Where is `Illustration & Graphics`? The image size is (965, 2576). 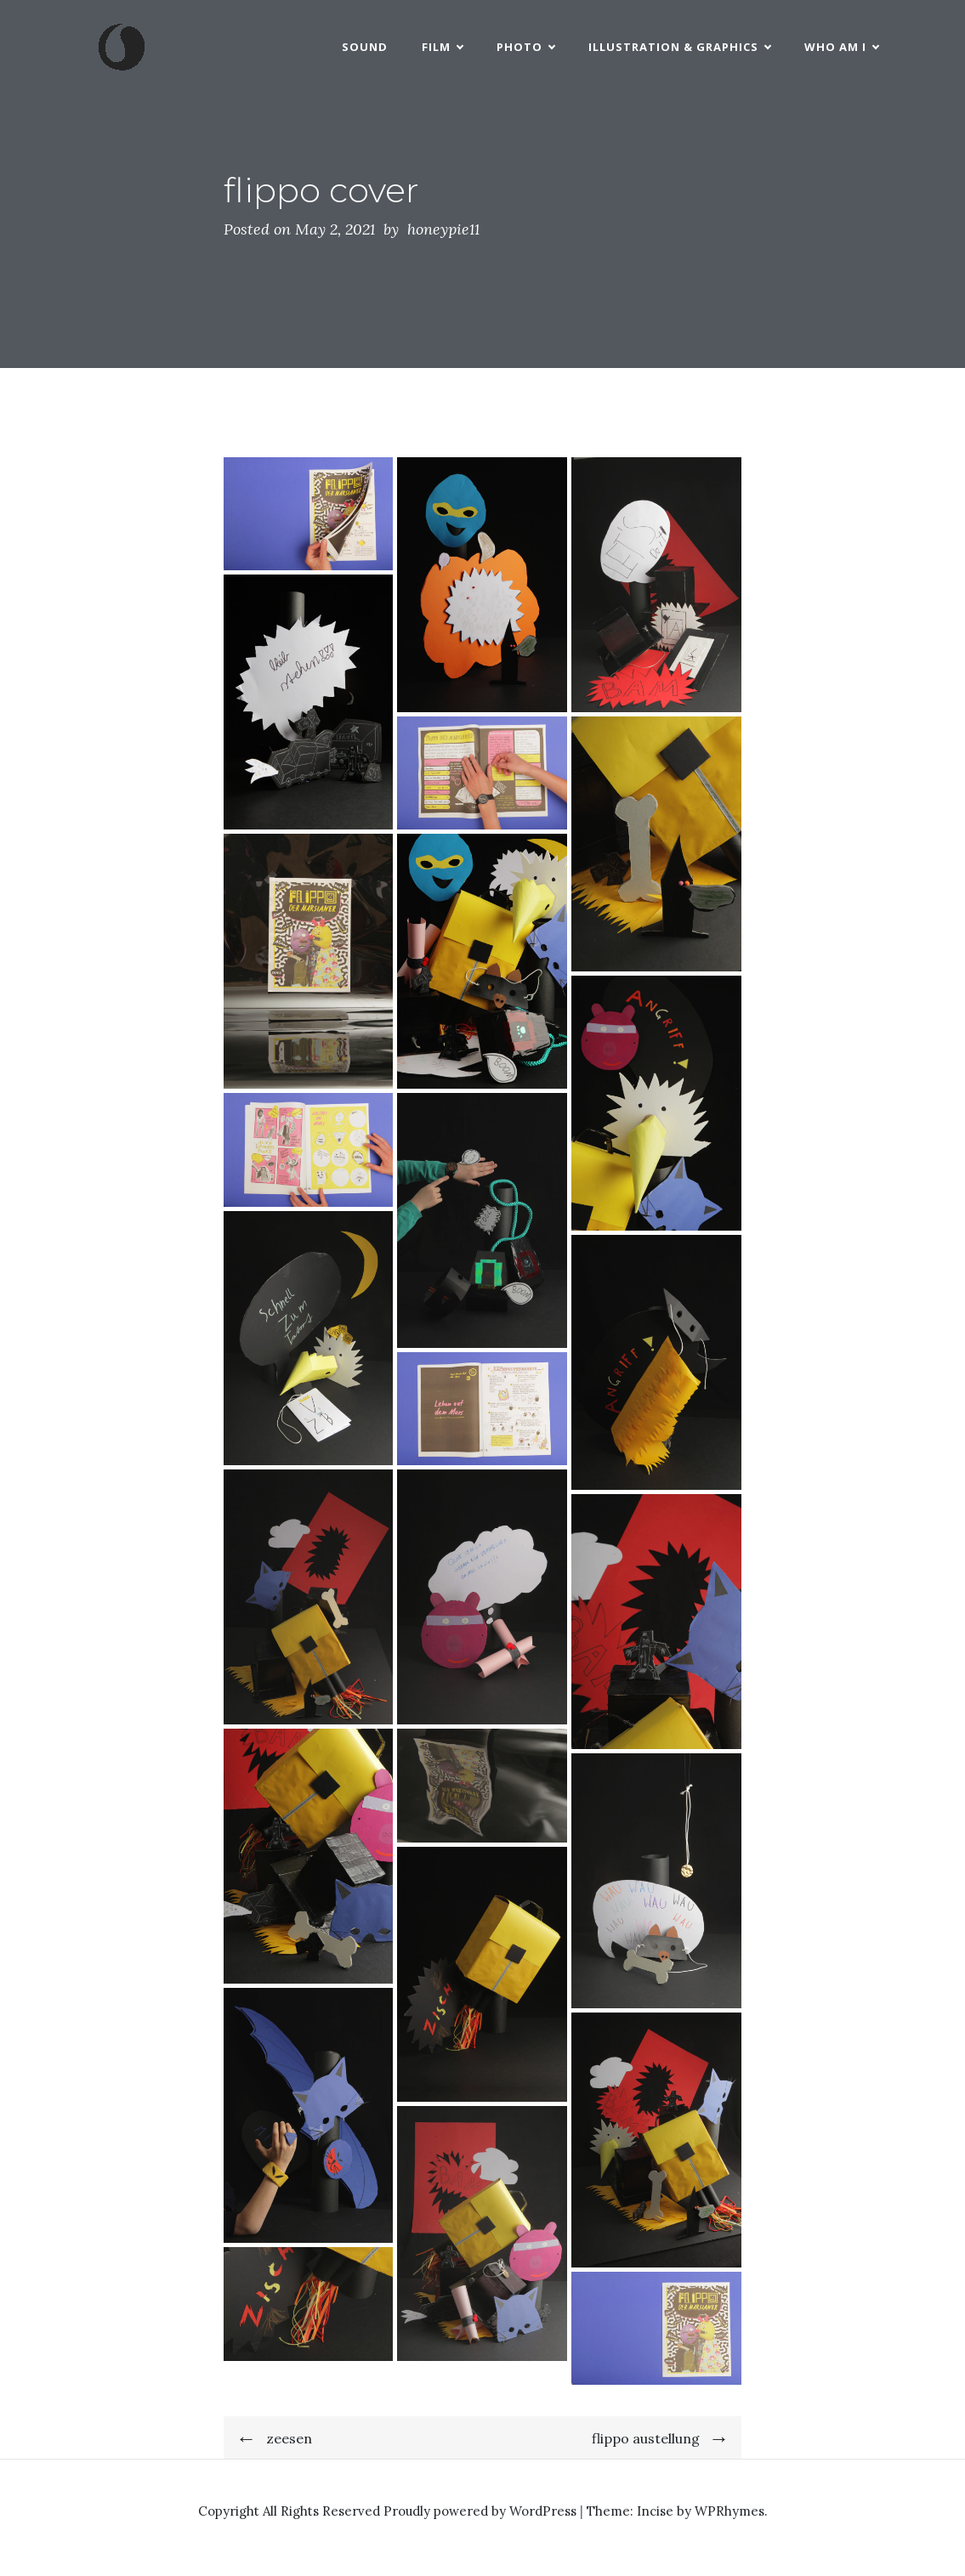
Illustration & Graphics is located at coordinates (679, 46).